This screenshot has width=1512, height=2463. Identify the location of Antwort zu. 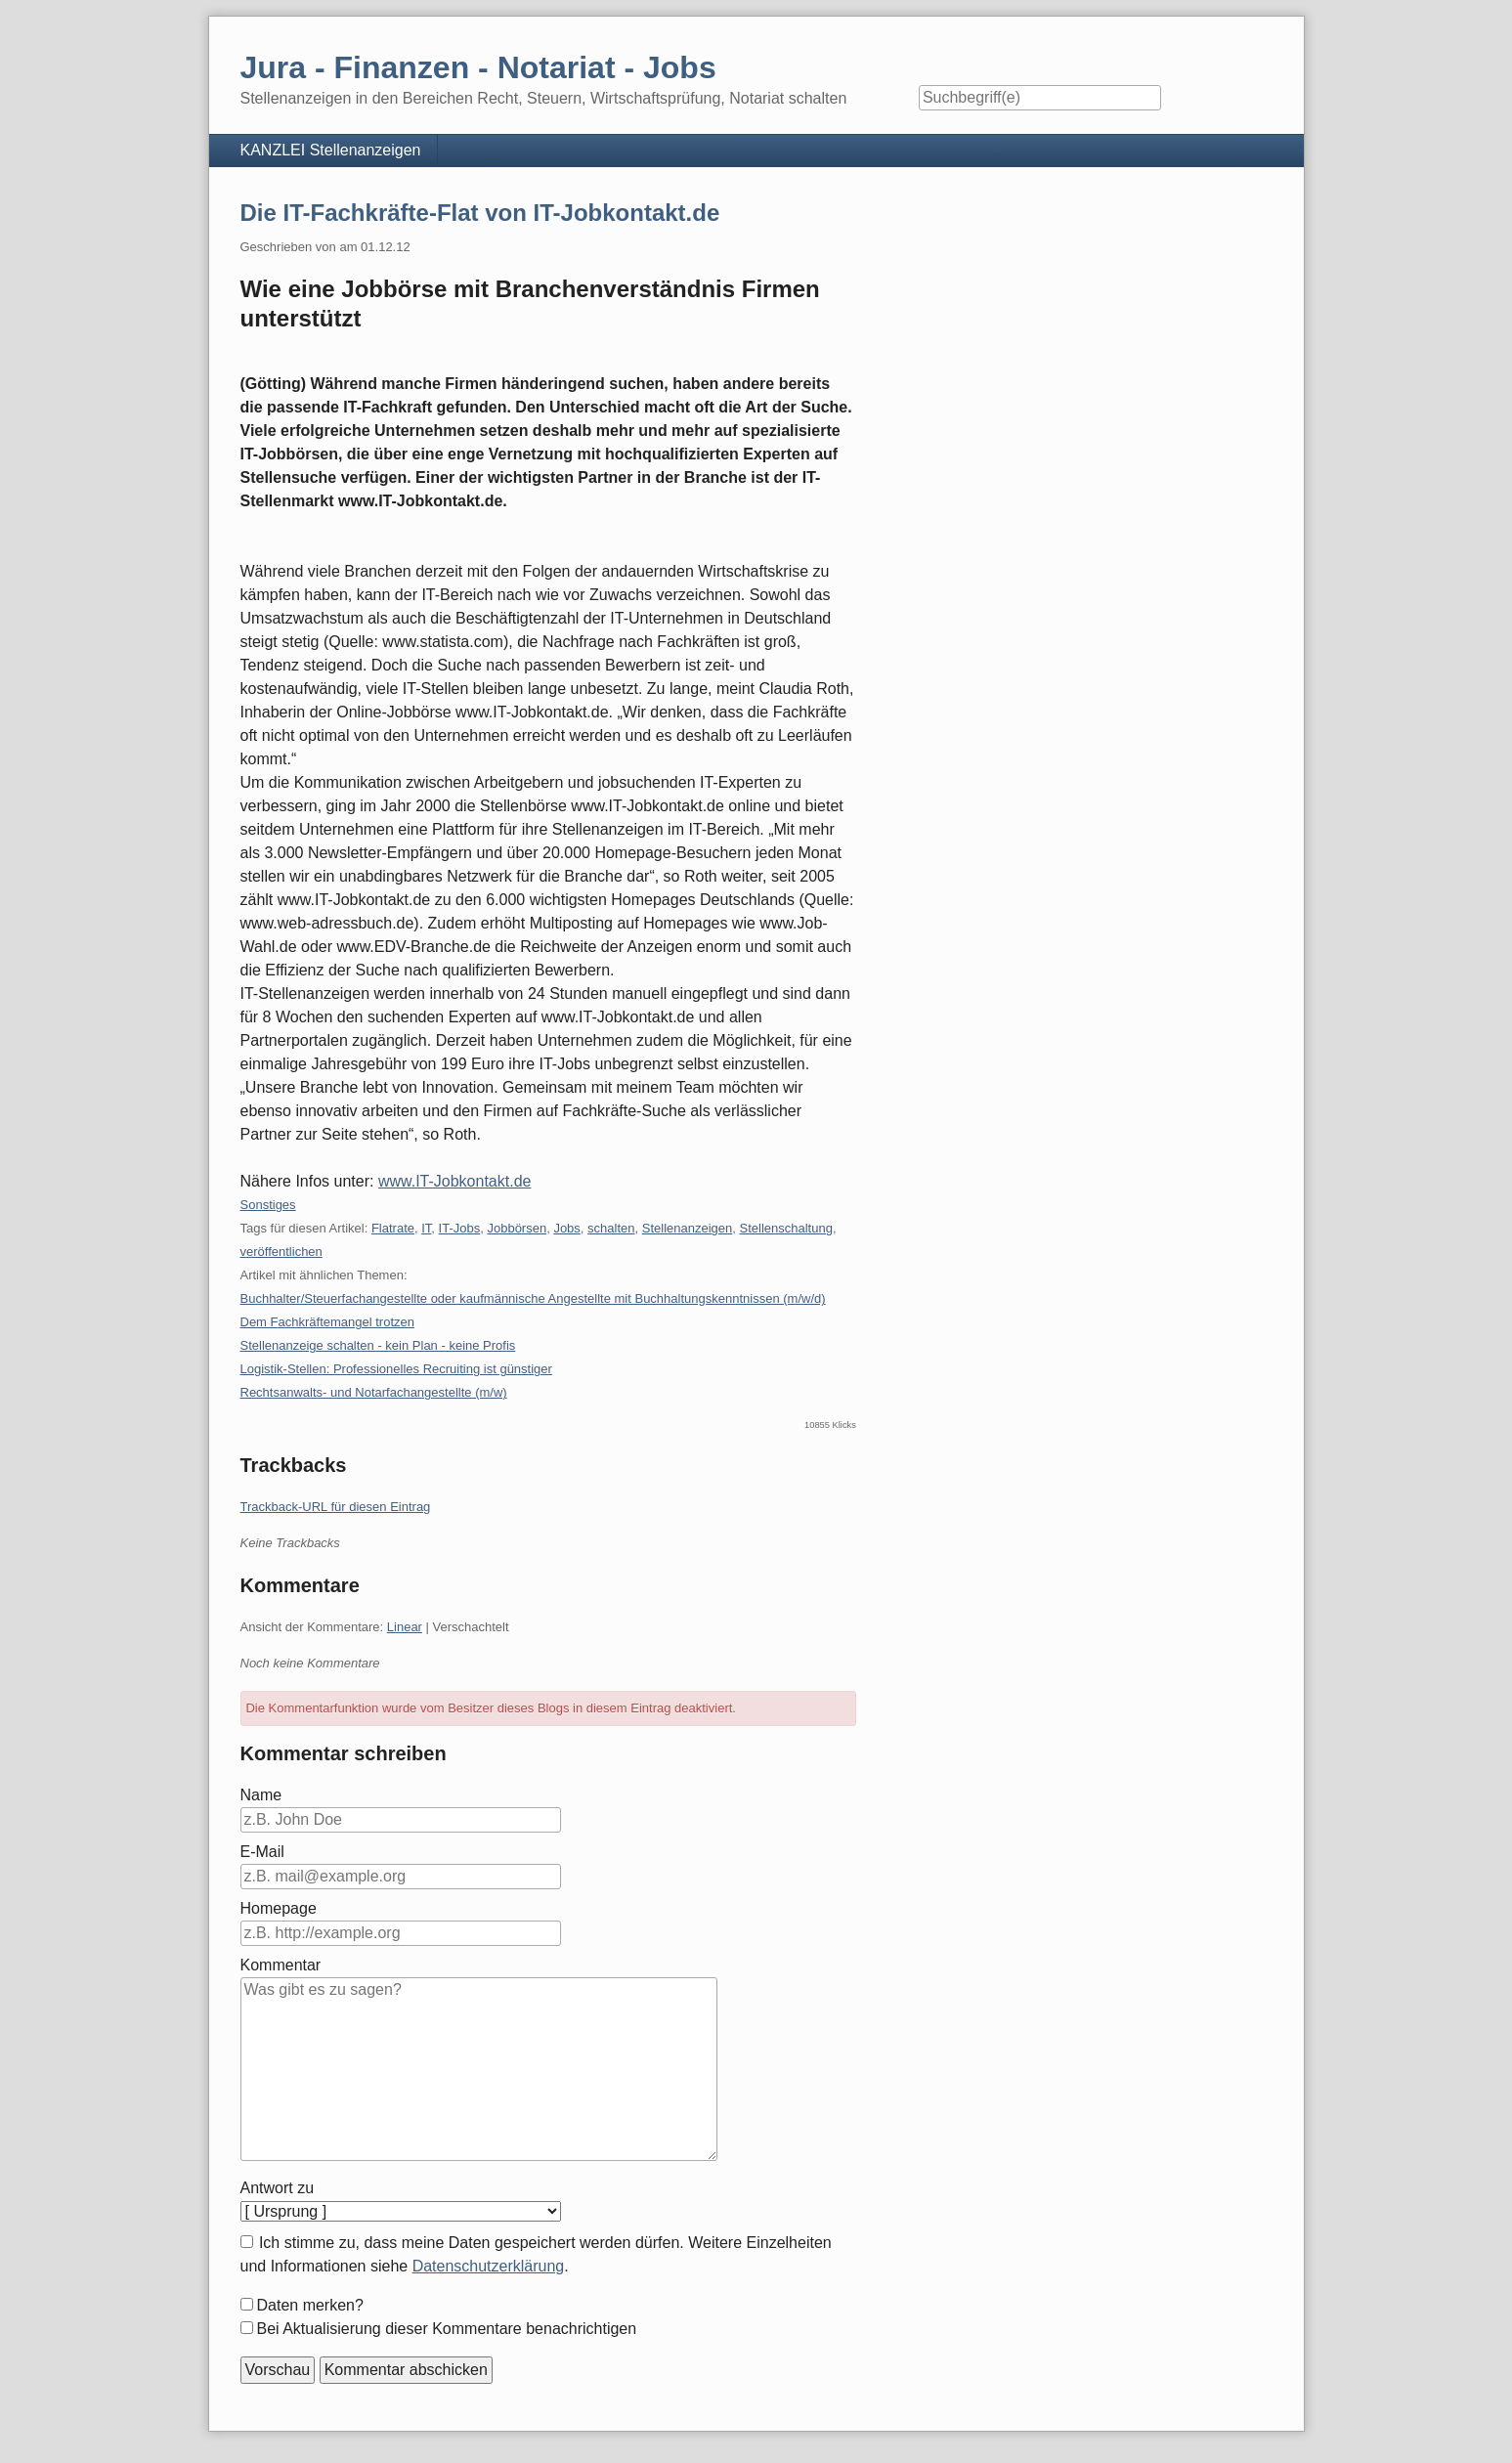
(277, 2188).